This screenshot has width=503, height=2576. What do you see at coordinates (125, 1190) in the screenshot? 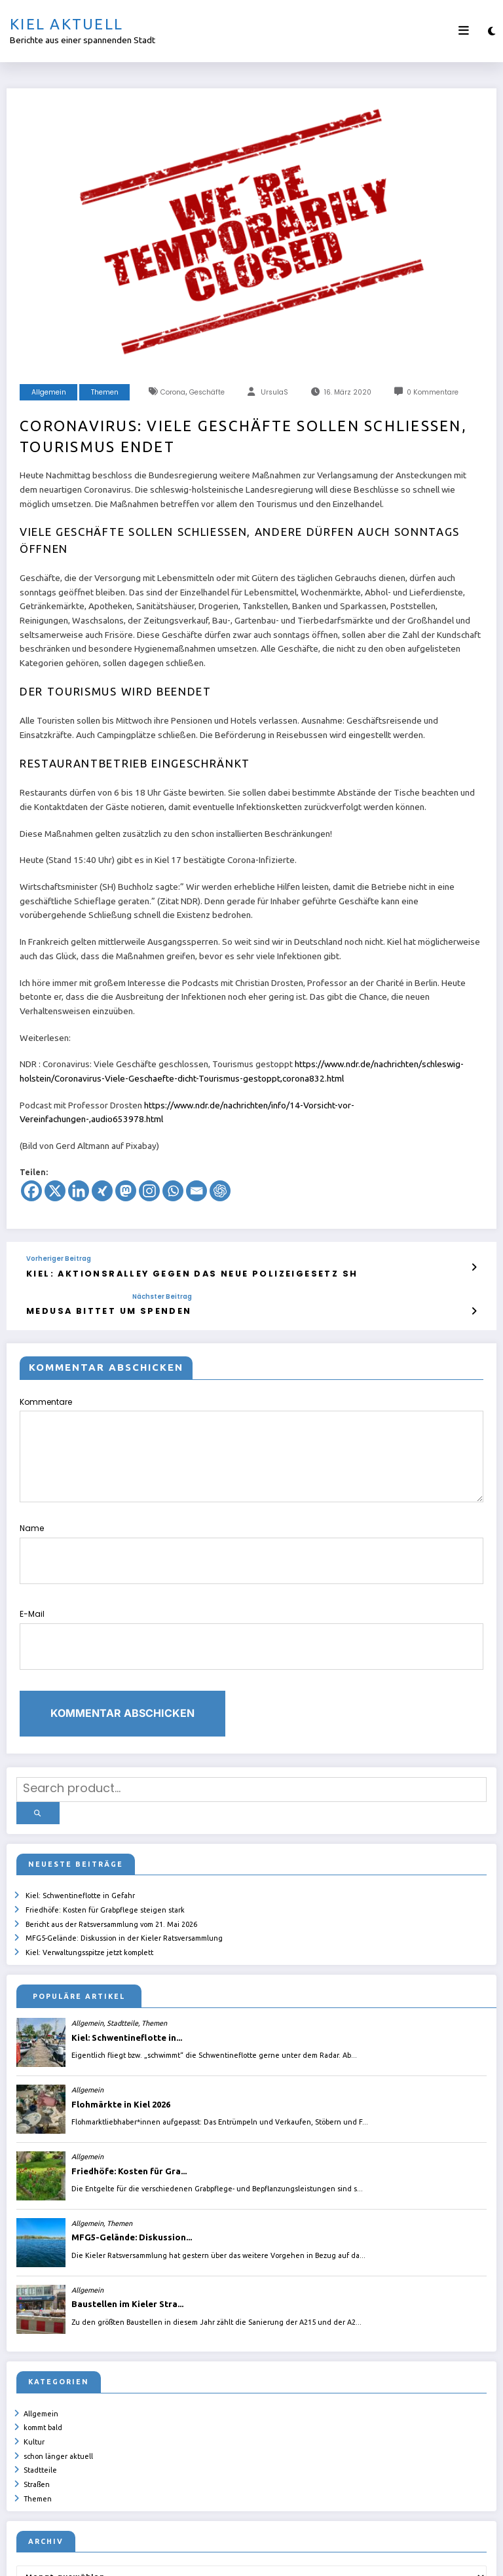
I see `[Mastodon]` at bounding box center [125, 1190].